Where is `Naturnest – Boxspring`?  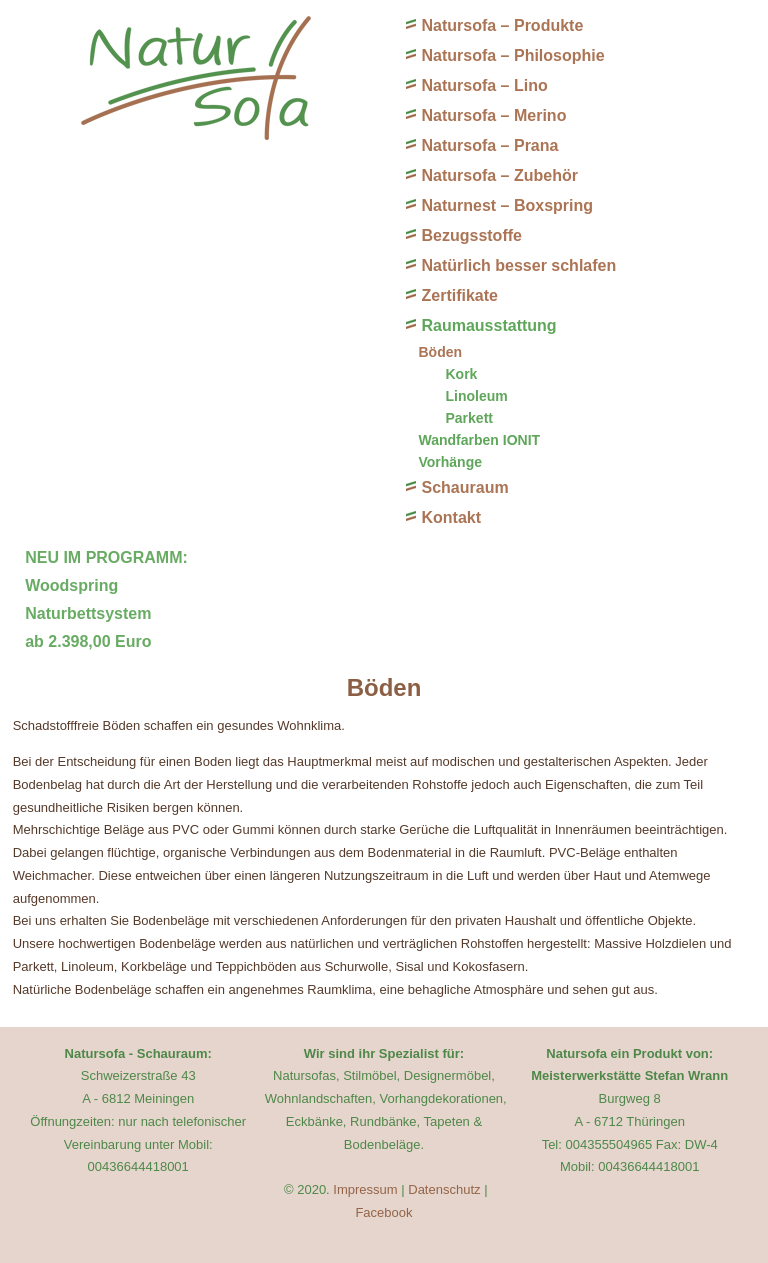 Naturnest – Boxspring is located at coordinates (507, 205).